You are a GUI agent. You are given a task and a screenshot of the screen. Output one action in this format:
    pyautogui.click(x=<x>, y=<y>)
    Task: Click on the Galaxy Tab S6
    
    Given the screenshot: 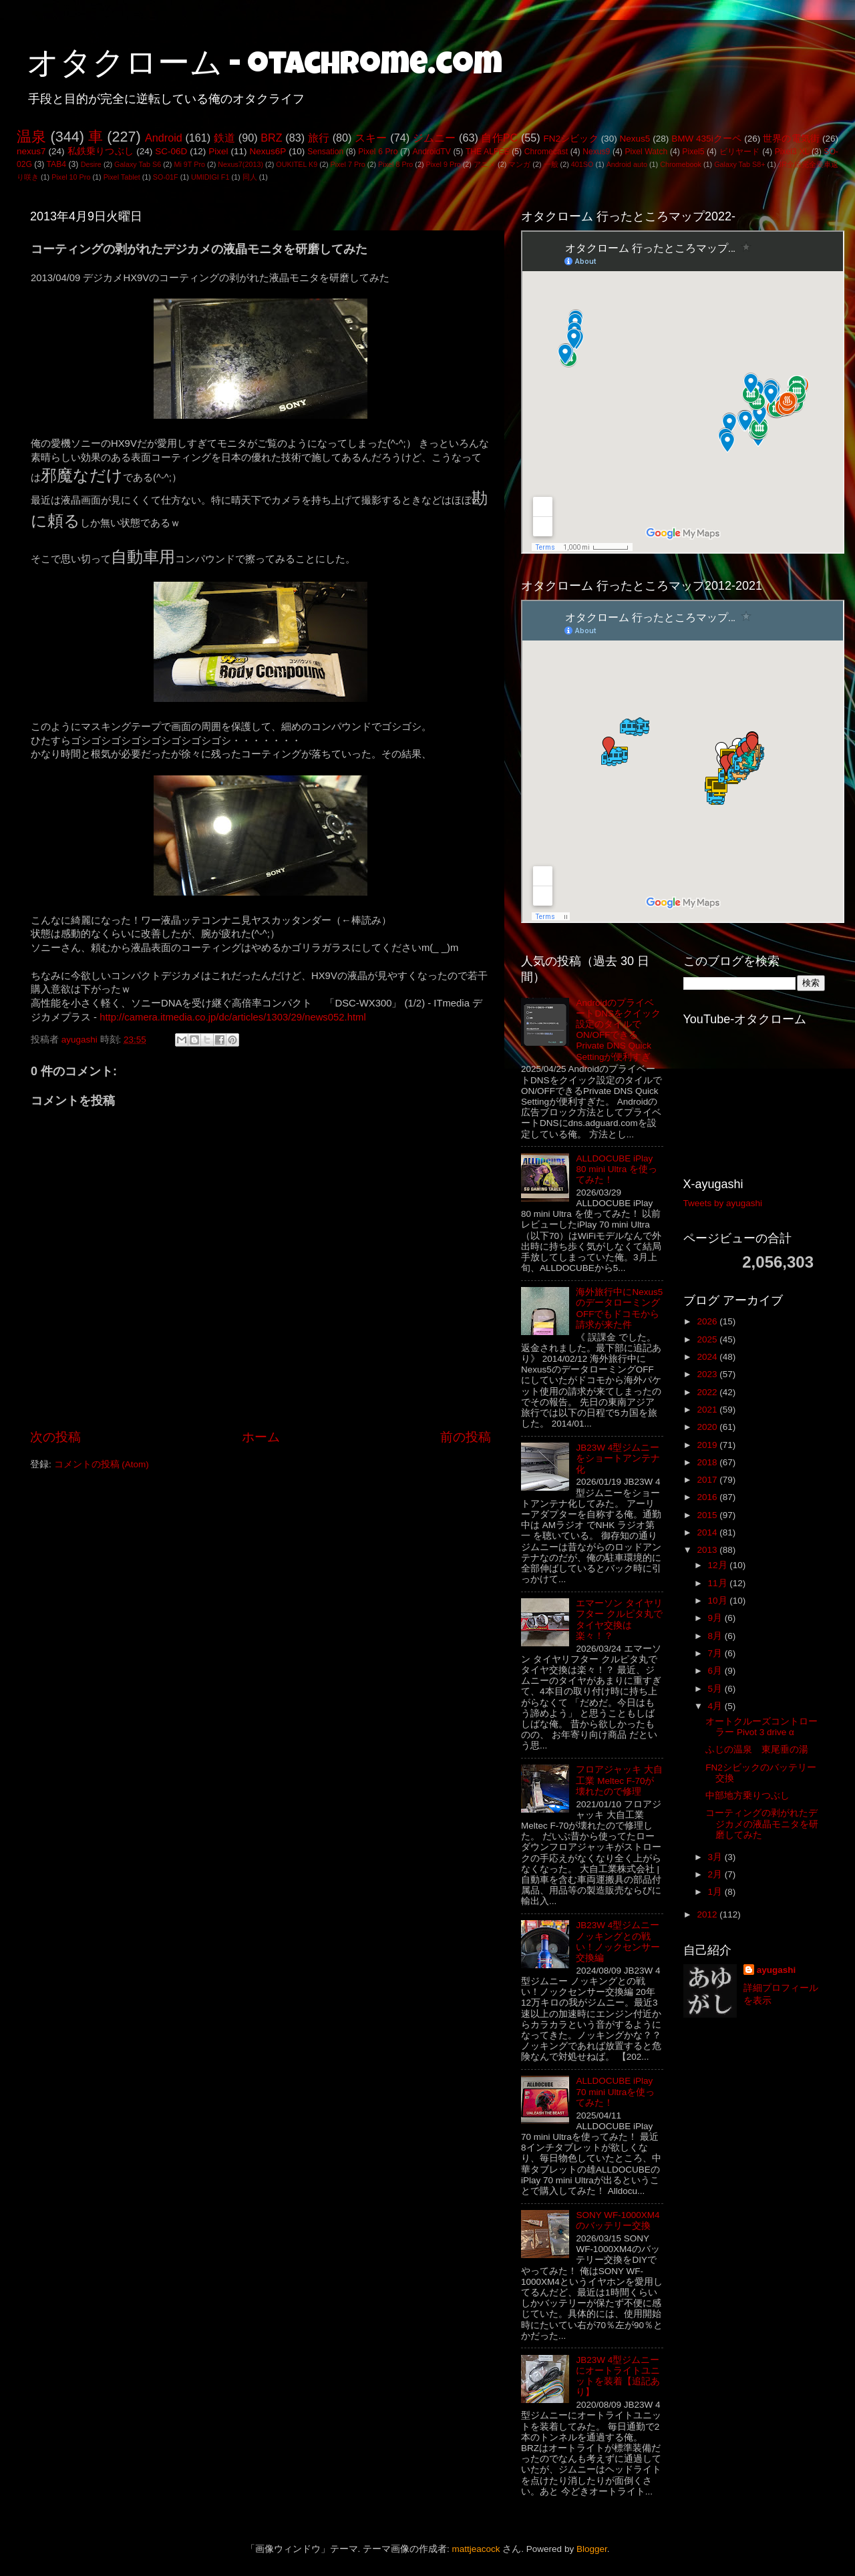 What is the action you would take?
    pyautogui.click(x=137, y=164)
    